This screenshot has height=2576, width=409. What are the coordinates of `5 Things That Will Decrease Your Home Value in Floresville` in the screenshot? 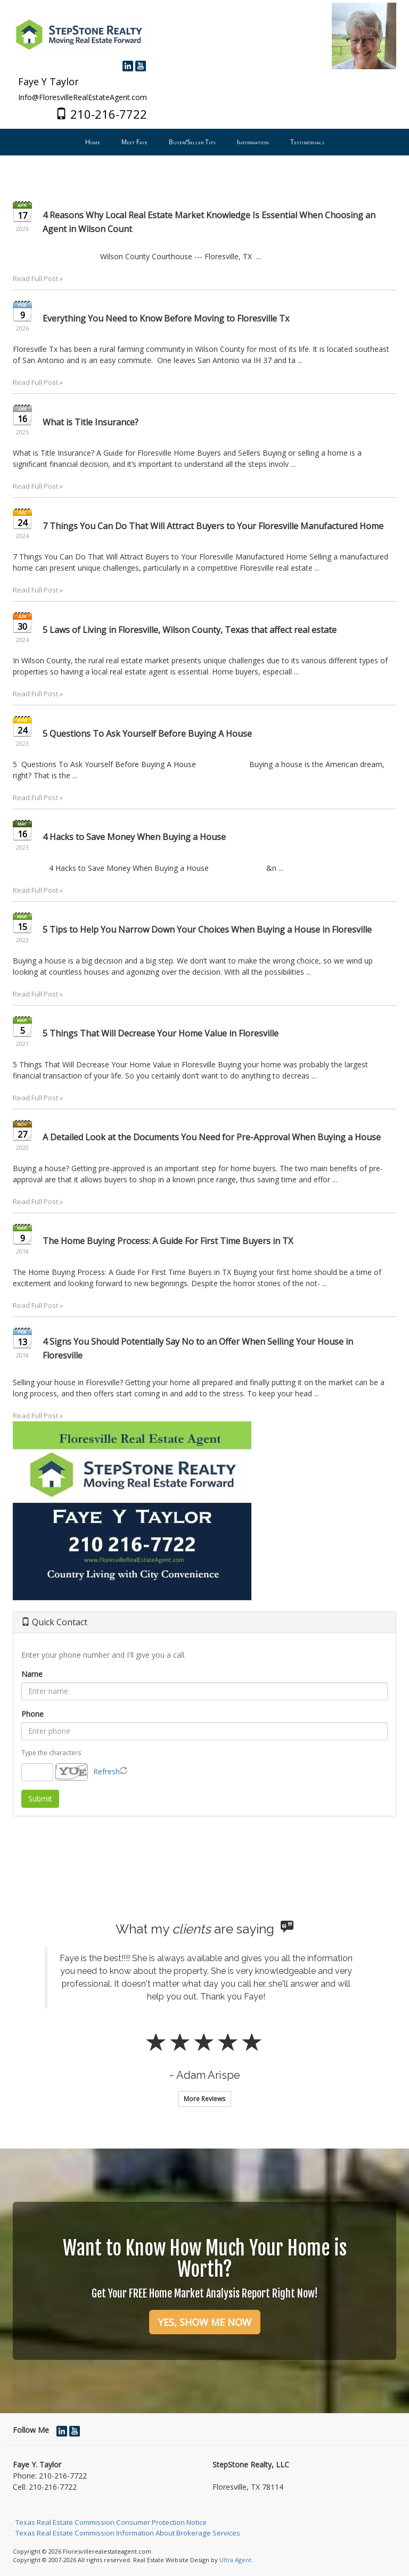 It's located at (161, 1033).